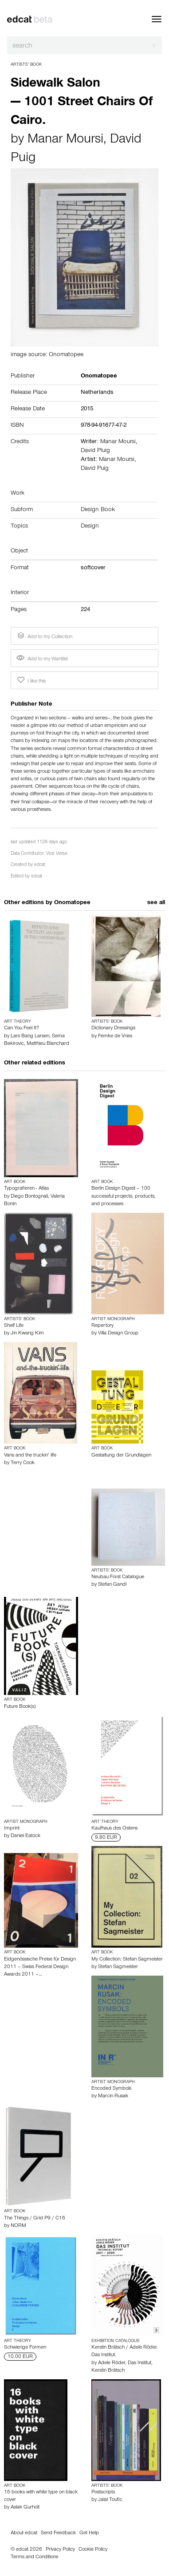 The width and height of the screenshot is (169, 2576). What do you see at coordinates (156, 903) in the screenshot?
I see `see all` at bounding box center [156, 903].